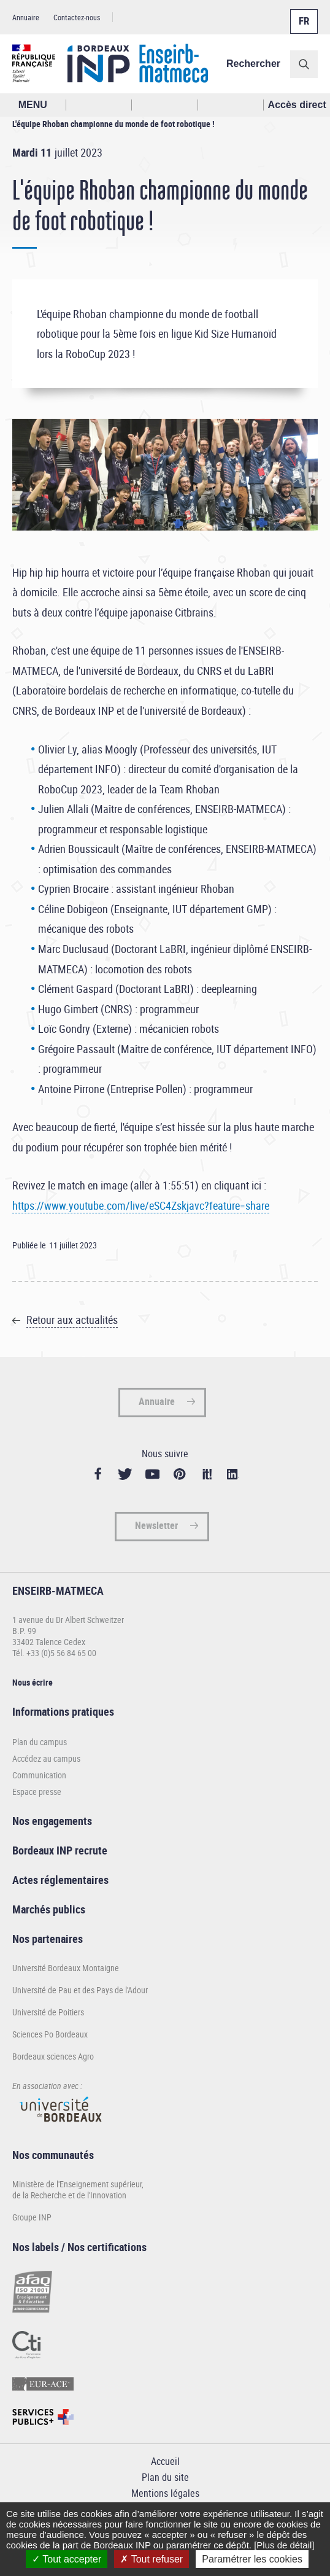 Image resolution: width=330 pixels, height=2576 pixels. What do you see at coordinates (156, 1525) in the screenshot?
I see `Newsletter` at bounding box center [156, 1525].